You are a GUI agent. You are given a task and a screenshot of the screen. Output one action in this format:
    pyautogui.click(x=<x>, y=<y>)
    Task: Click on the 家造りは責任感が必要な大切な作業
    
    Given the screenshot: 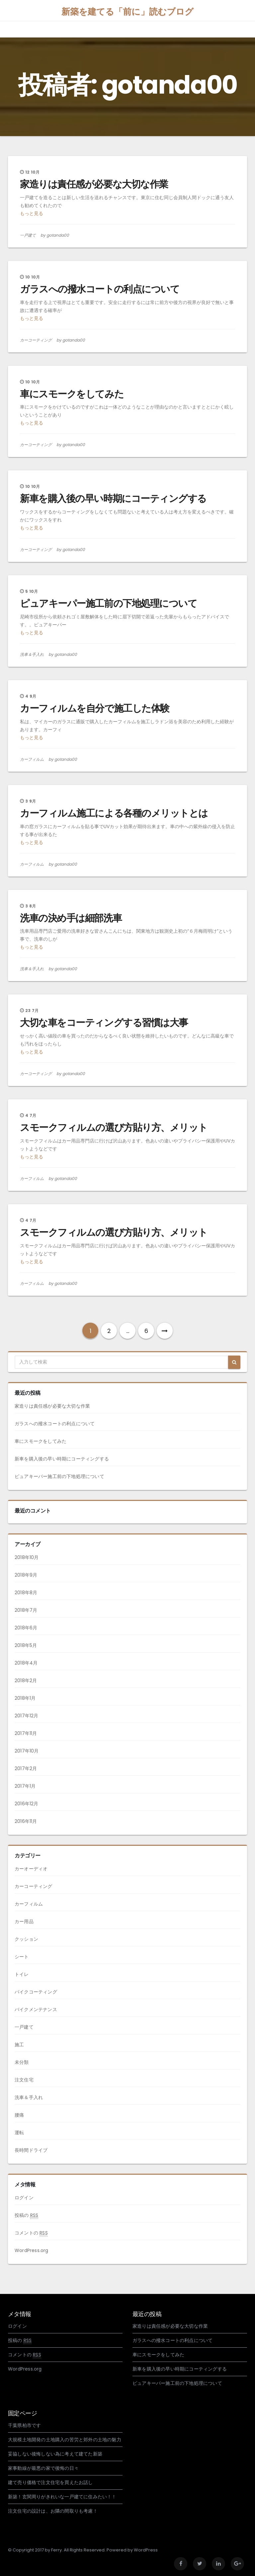 What is the action you would take?
    pyautogui.click(x=94, y=184)
    